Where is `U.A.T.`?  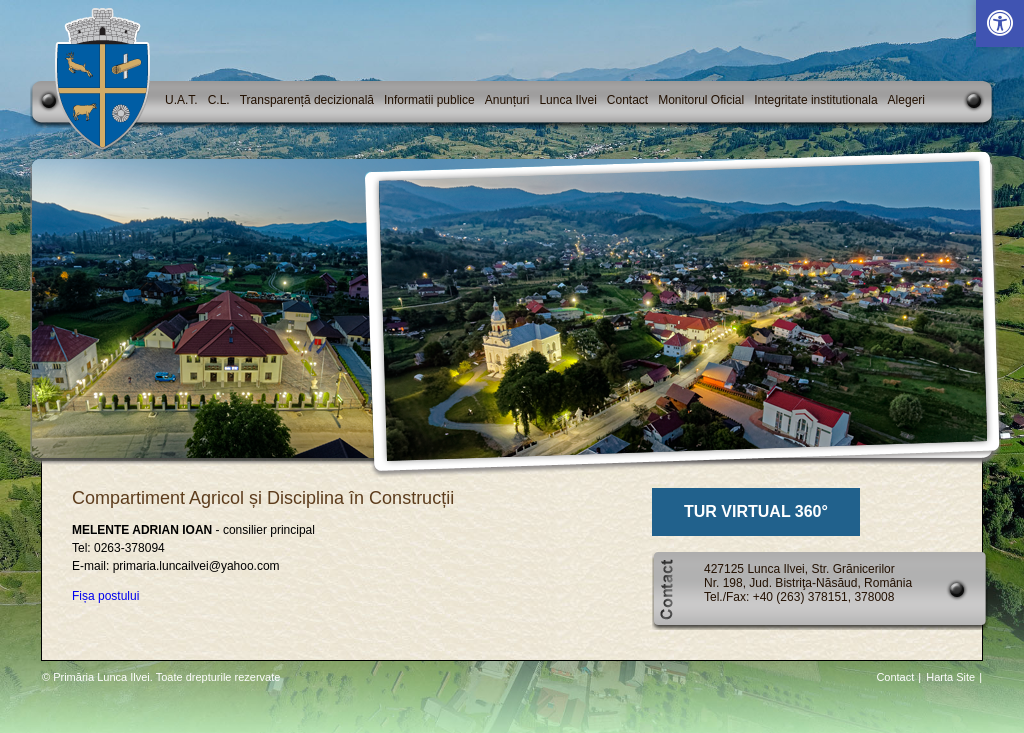 U.A.T. is located at coordinates (181, 100).